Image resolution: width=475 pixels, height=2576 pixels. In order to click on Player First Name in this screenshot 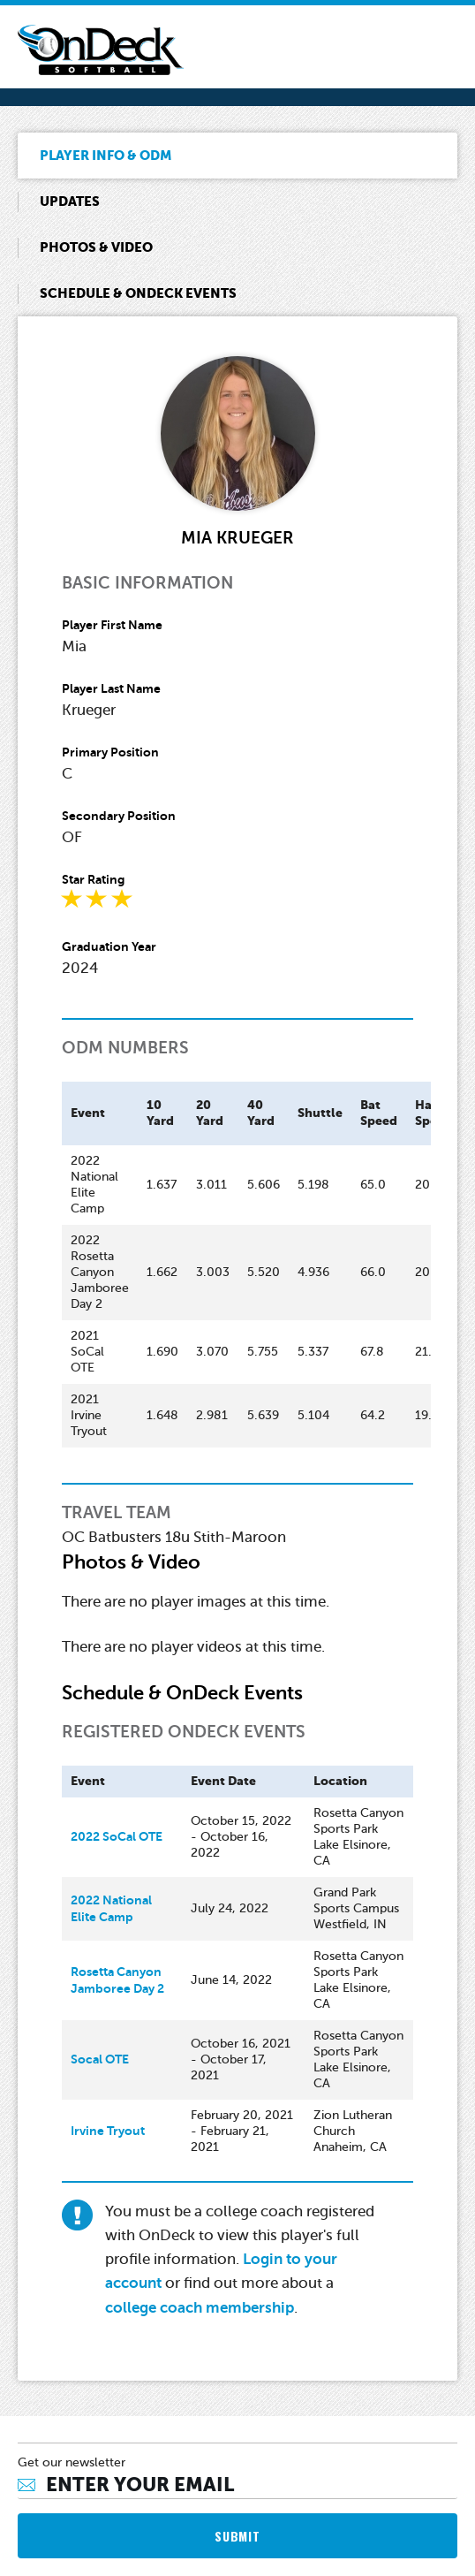, I will do `click(112, 625)`.